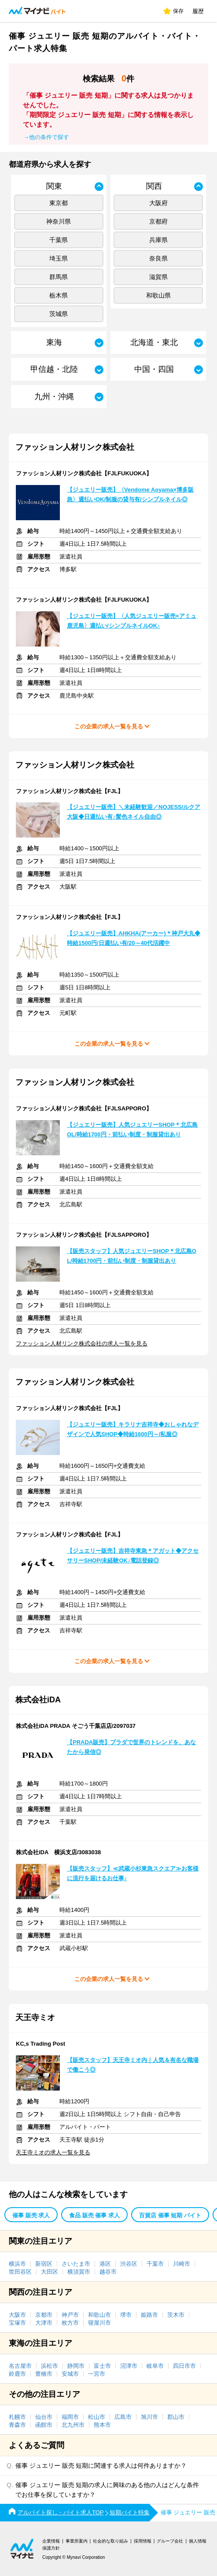  What do you see at coordinates (77, 2541) in the screenshot?
I see `事業所案内` at bounding box center [77, 2541].